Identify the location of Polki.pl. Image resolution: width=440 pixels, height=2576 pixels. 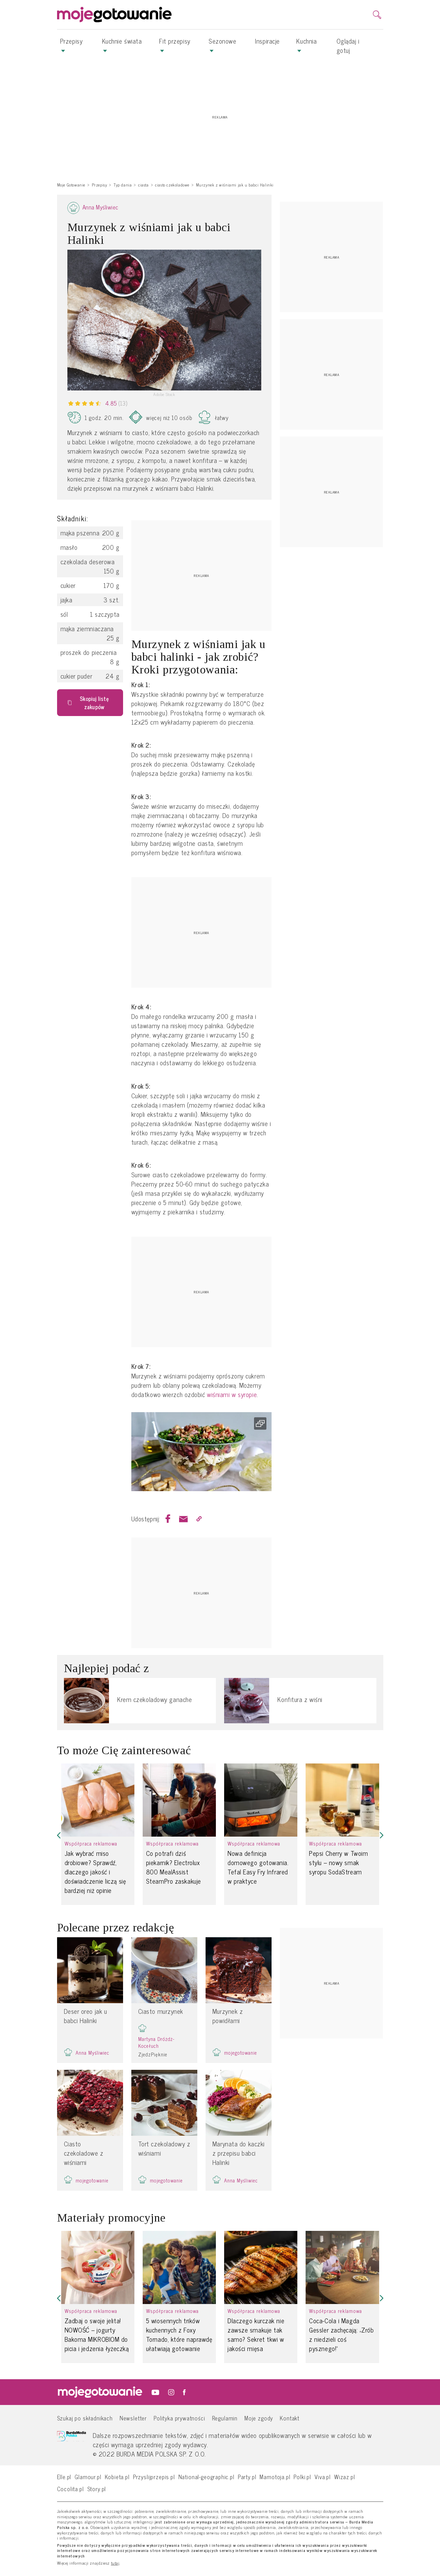
(302, 2476).